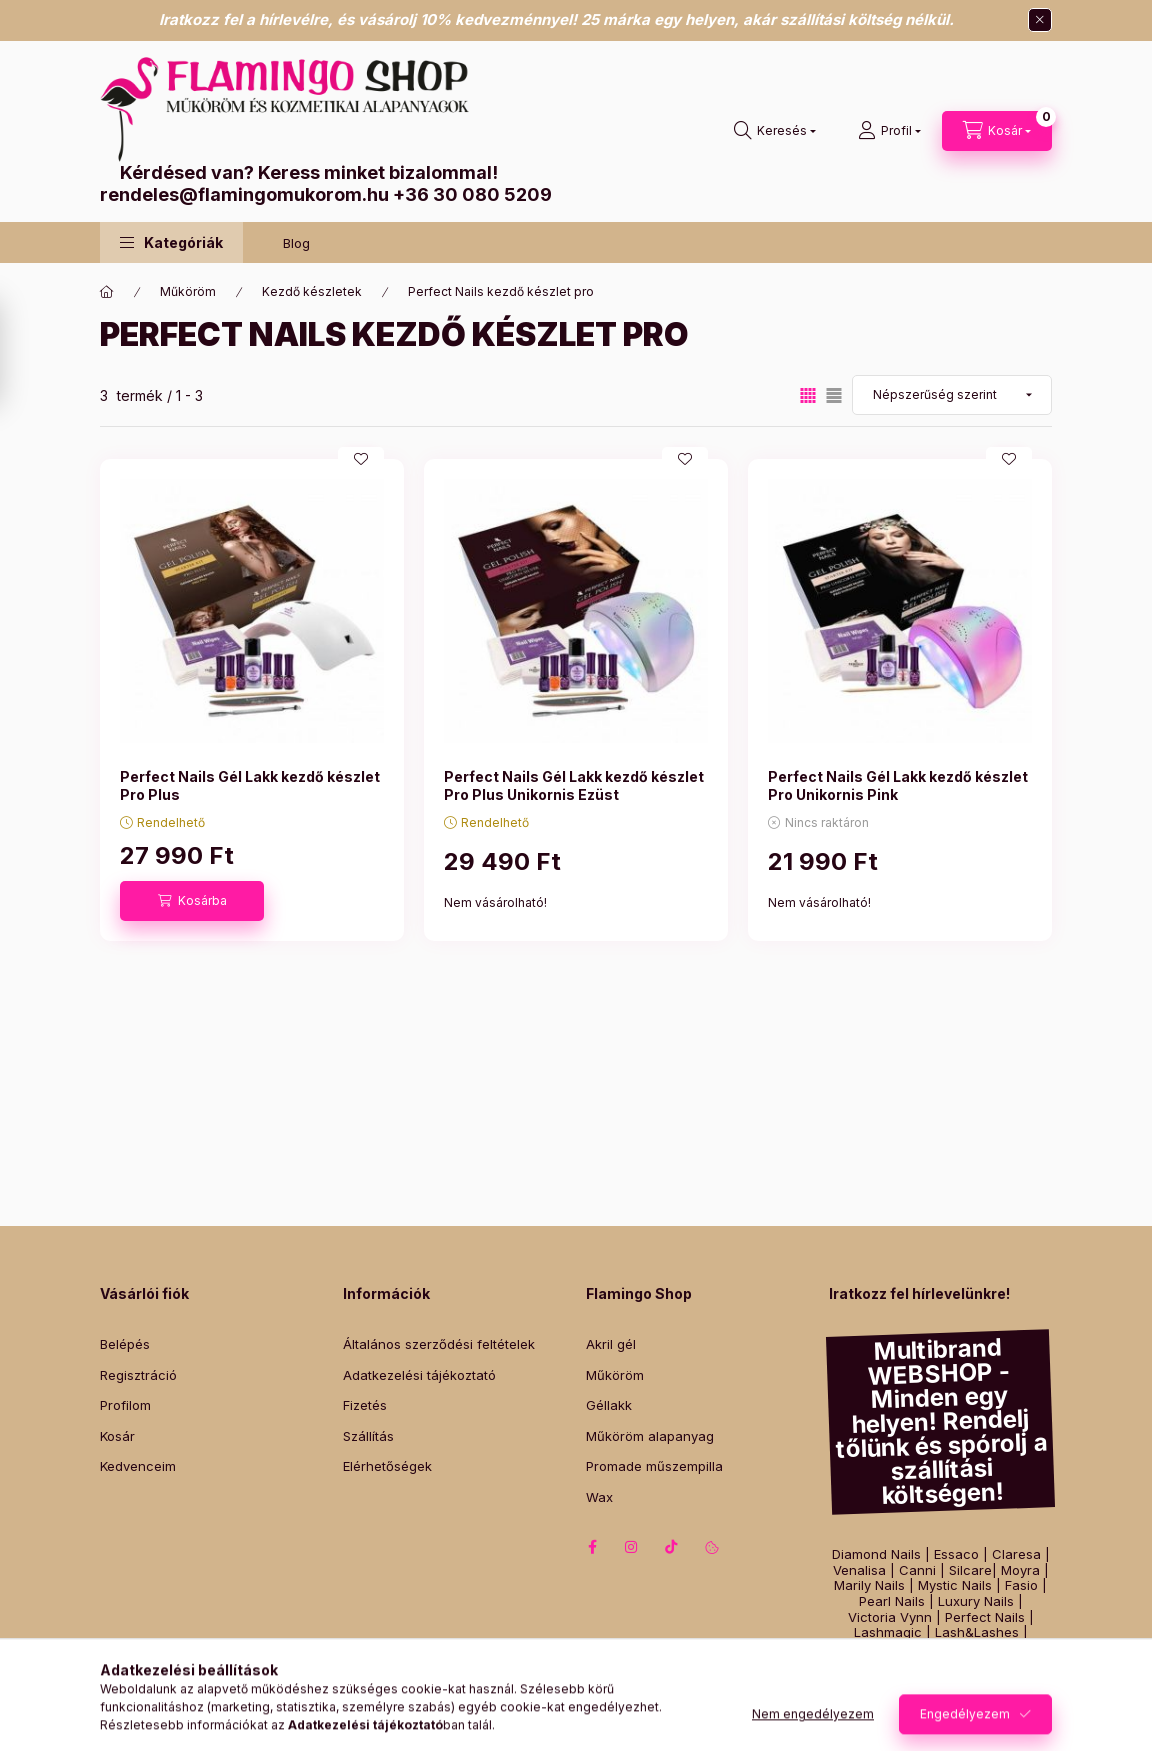 The width and height of the screenshot is (1152, 1751). What do you see at coordinates (650, 1436) in the screenshot?
I see `Műköröm alapanyag` at bounding box center [650, 1436].